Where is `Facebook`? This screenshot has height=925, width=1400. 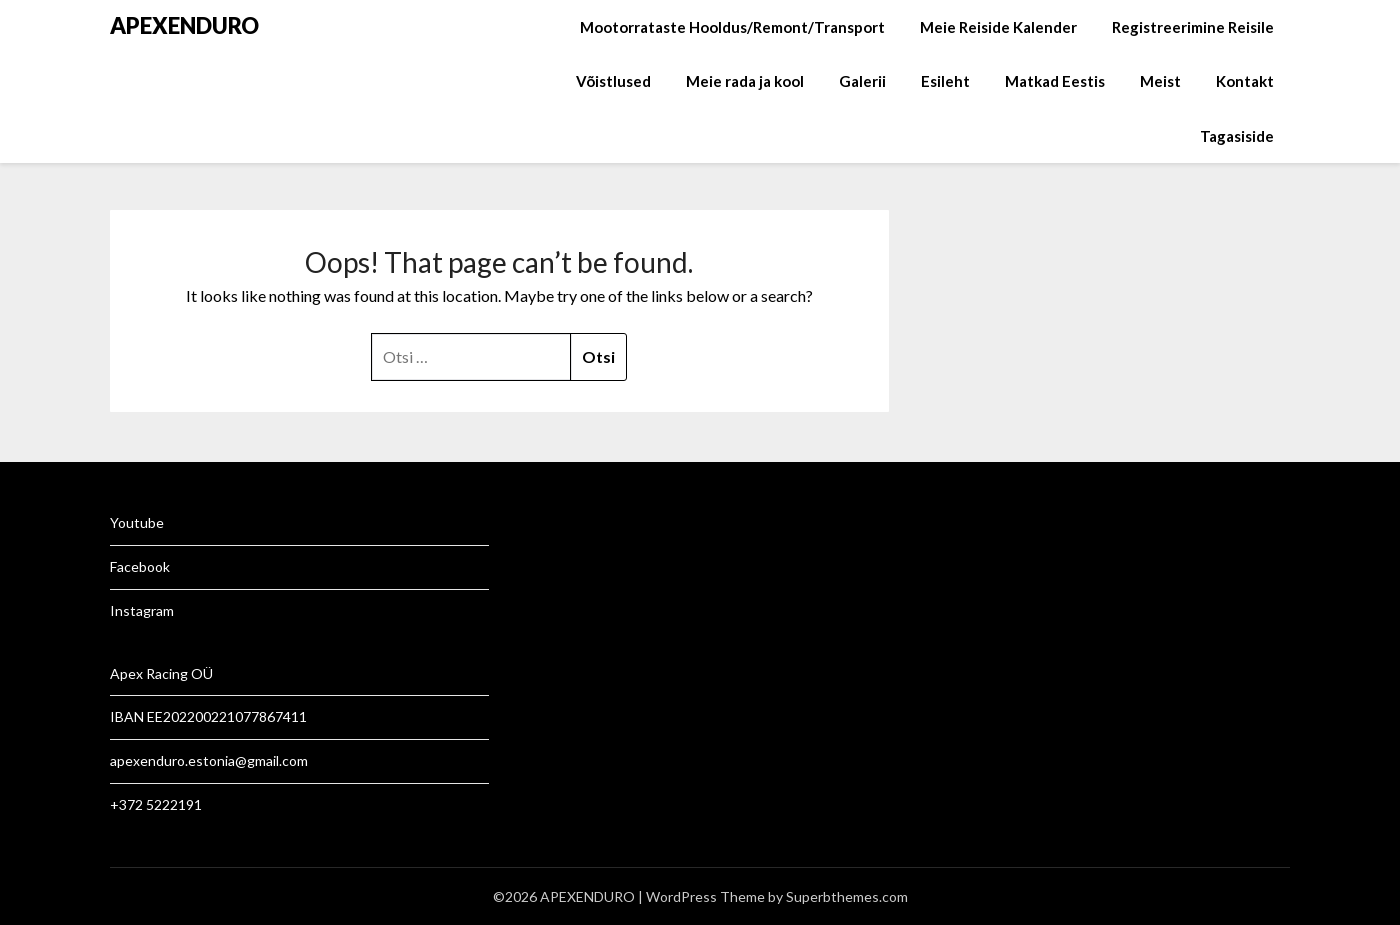 Facebook is located at coordinates (140, 566).